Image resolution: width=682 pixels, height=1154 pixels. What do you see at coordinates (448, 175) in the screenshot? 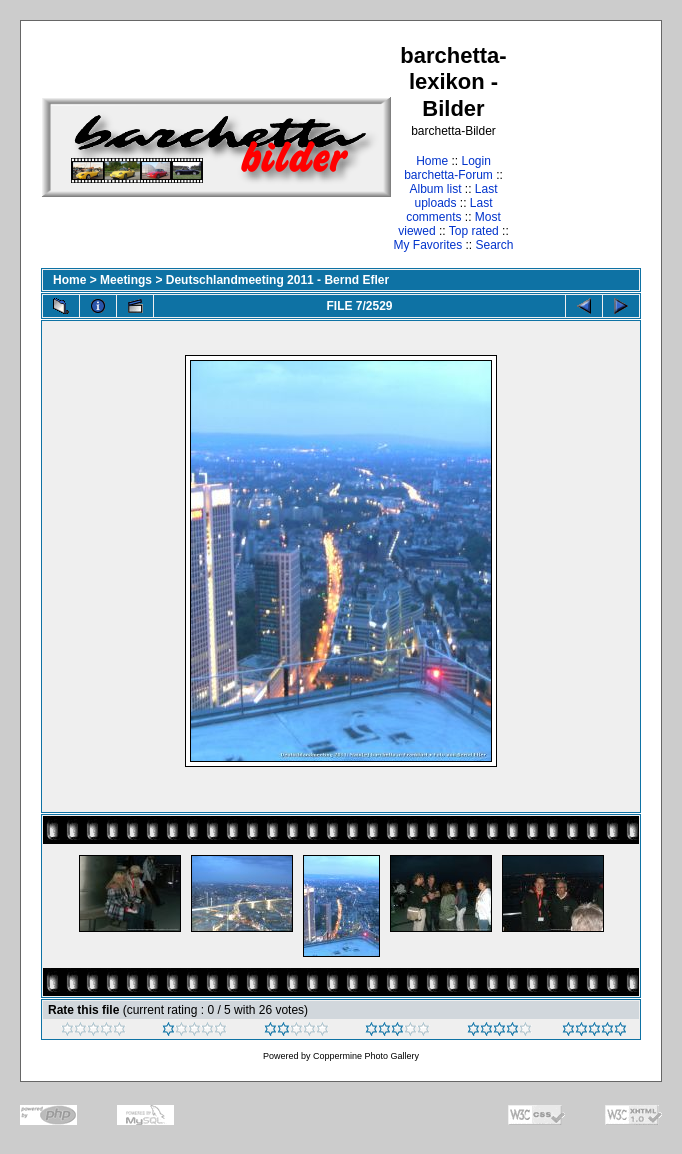
I see `barchetta-Forum` at bounding box center [448, 175].